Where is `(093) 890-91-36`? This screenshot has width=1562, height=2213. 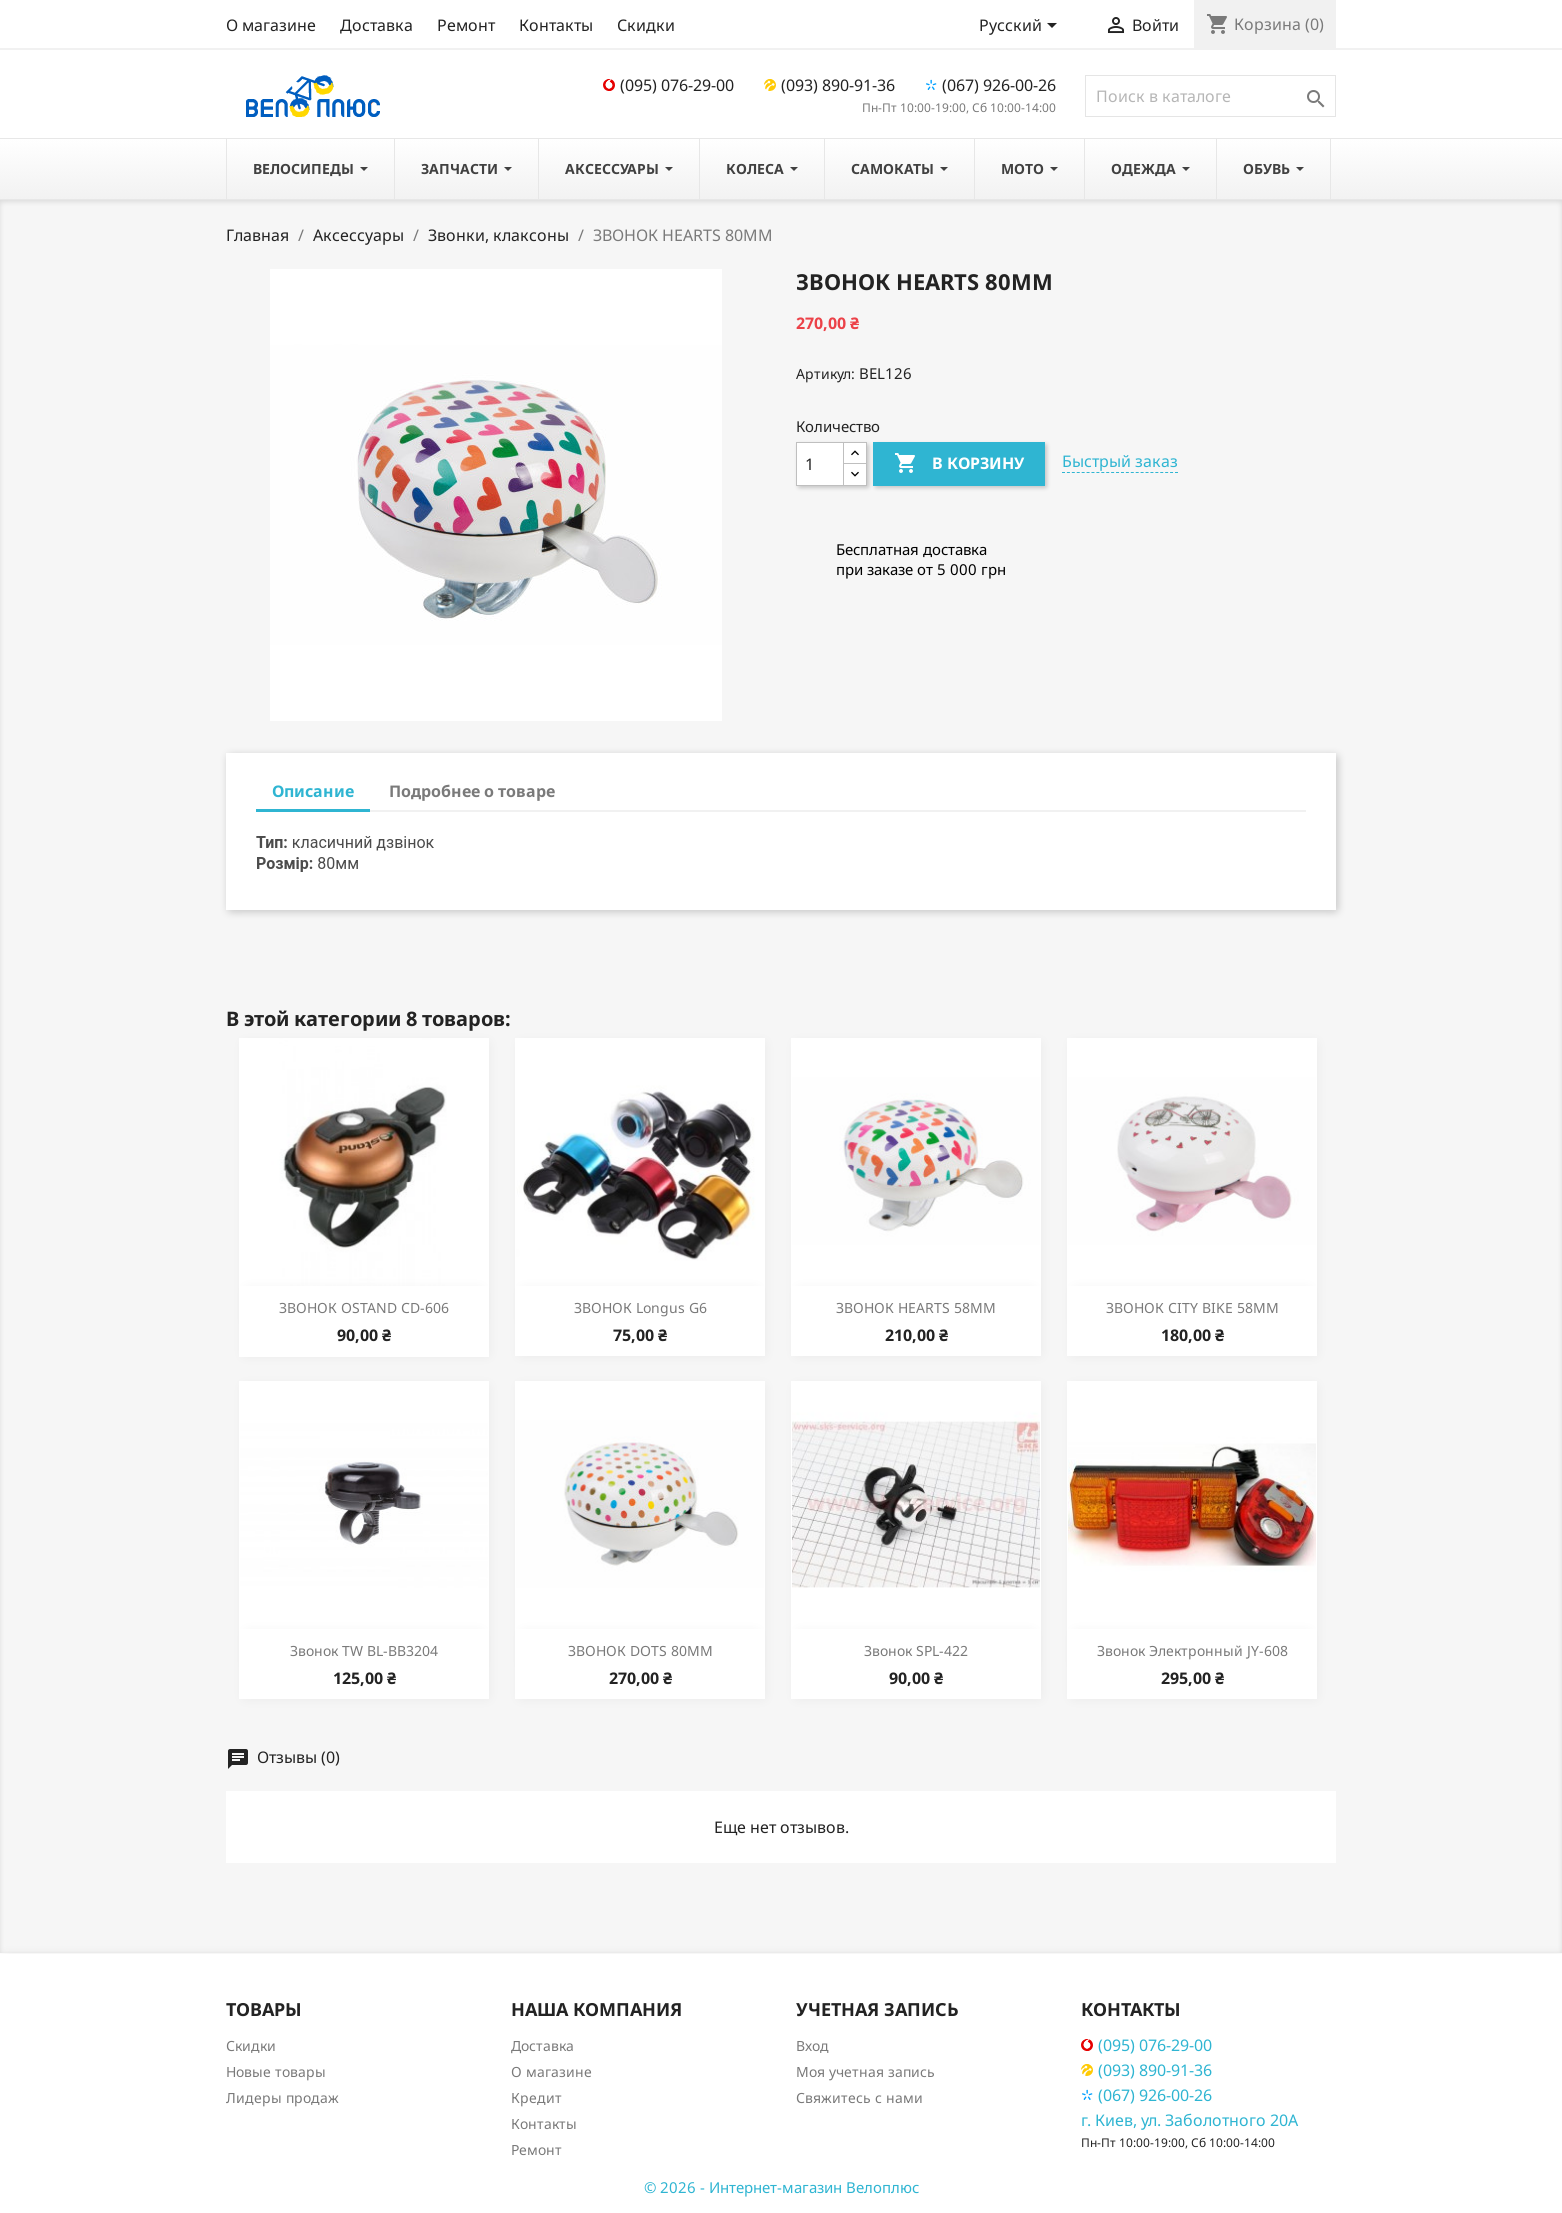
(093) 890-91-36 is located at coordinates (829, 85).